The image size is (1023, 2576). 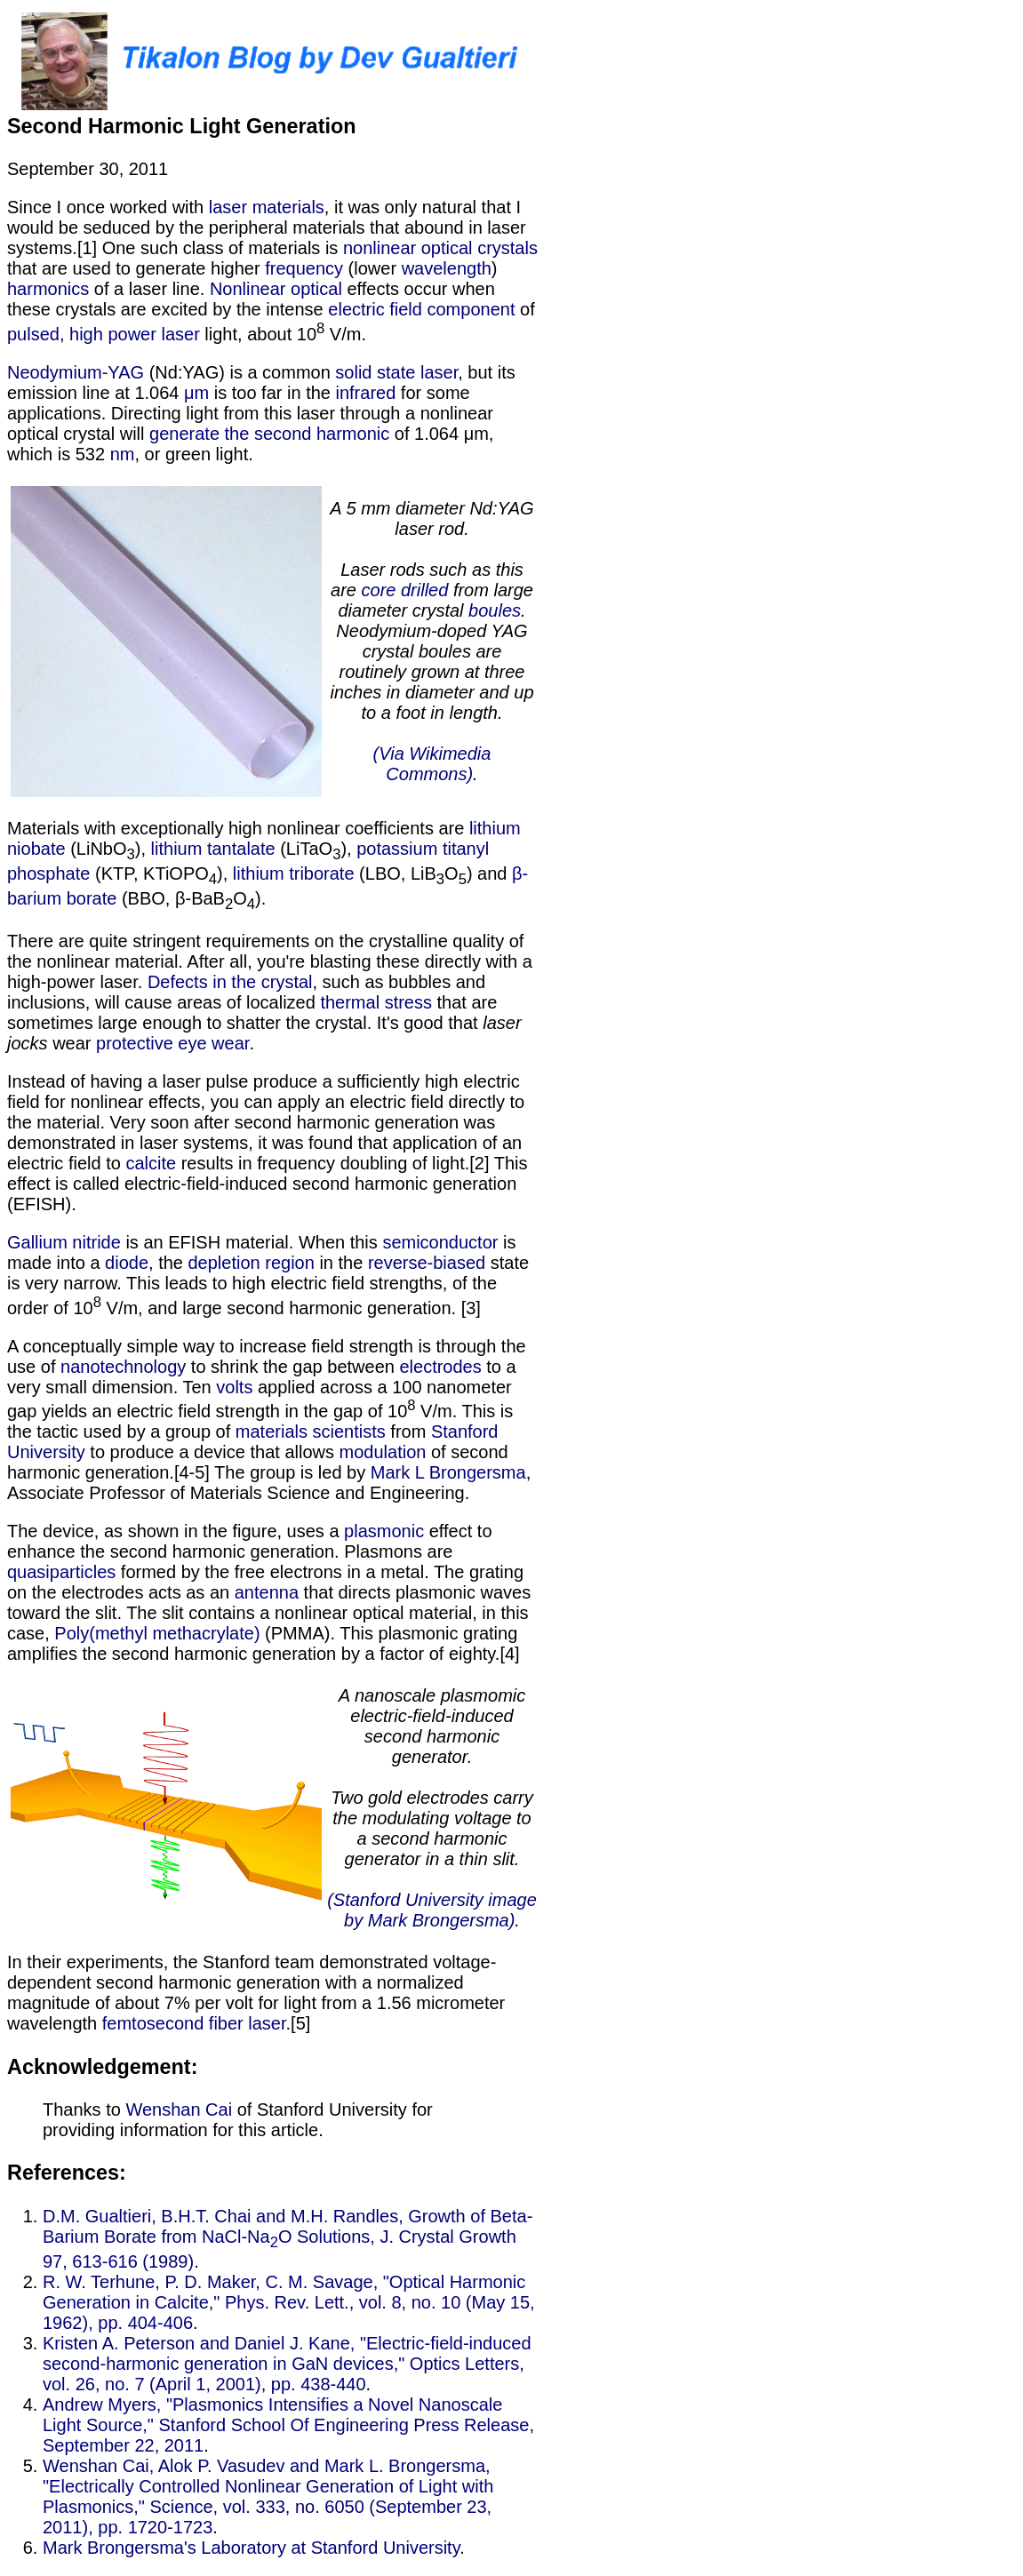 I want to click on volts, so click(x=234, y=1387).